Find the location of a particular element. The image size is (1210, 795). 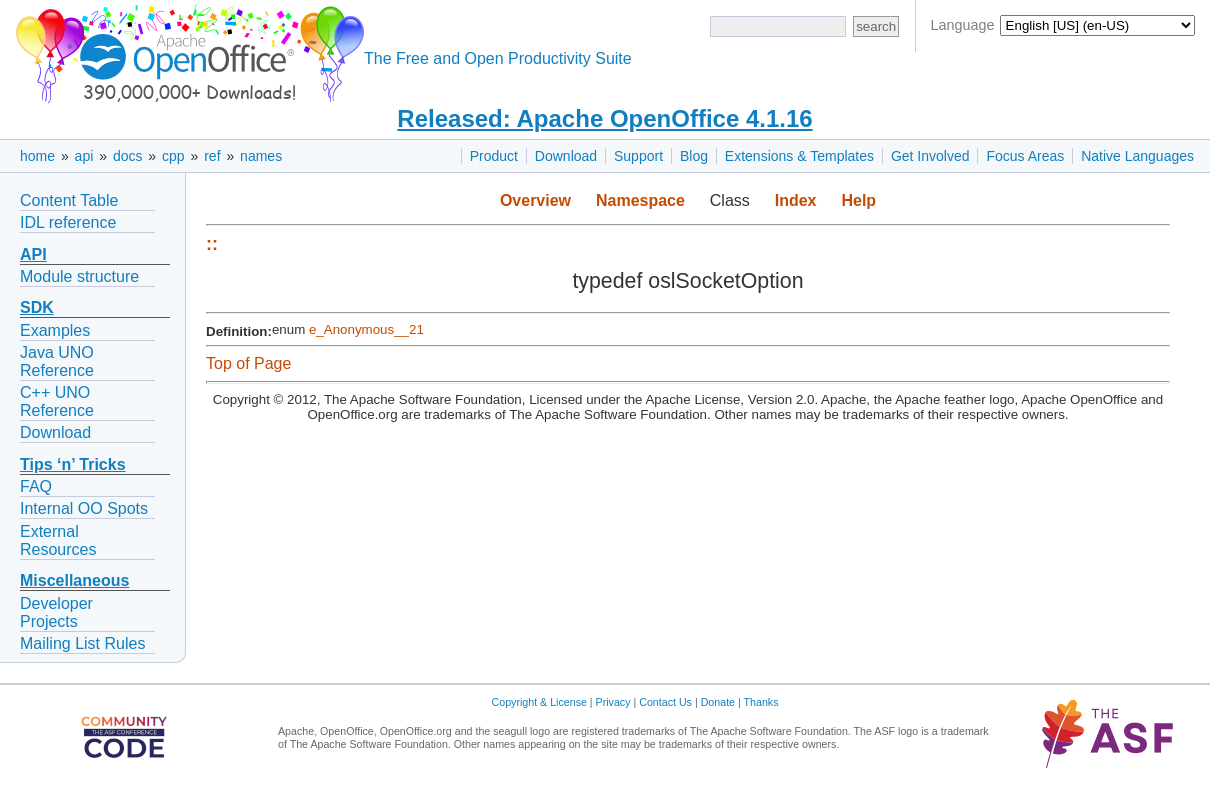

ref is located at coordinates (212, 156).